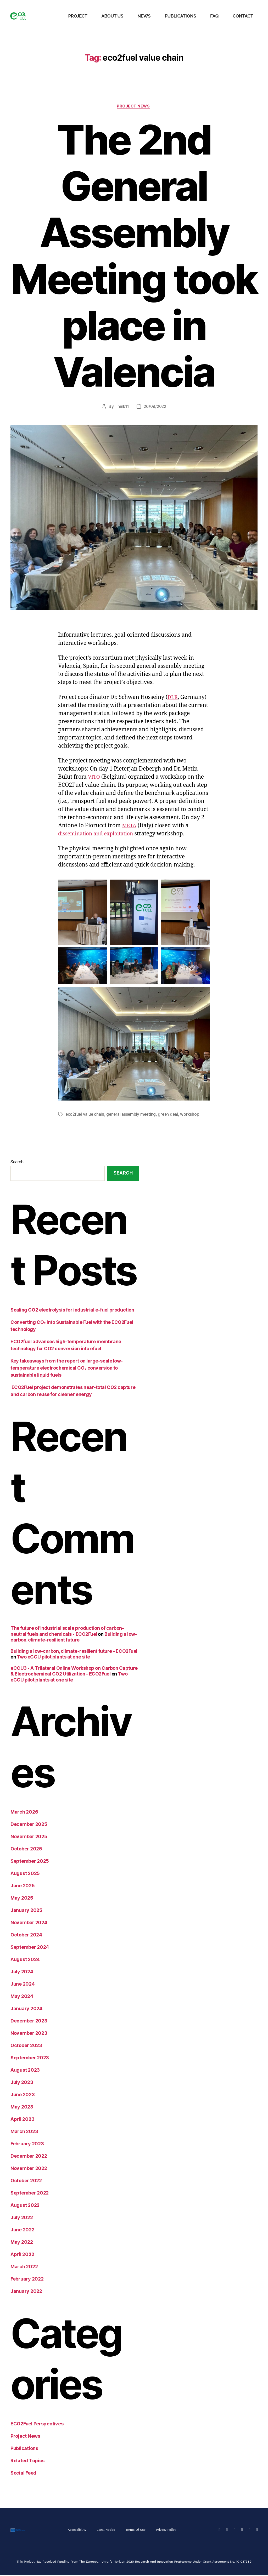 The height and width of the screenshot is (2576, 268). I want to click on September 2023, so click(29, 2058).